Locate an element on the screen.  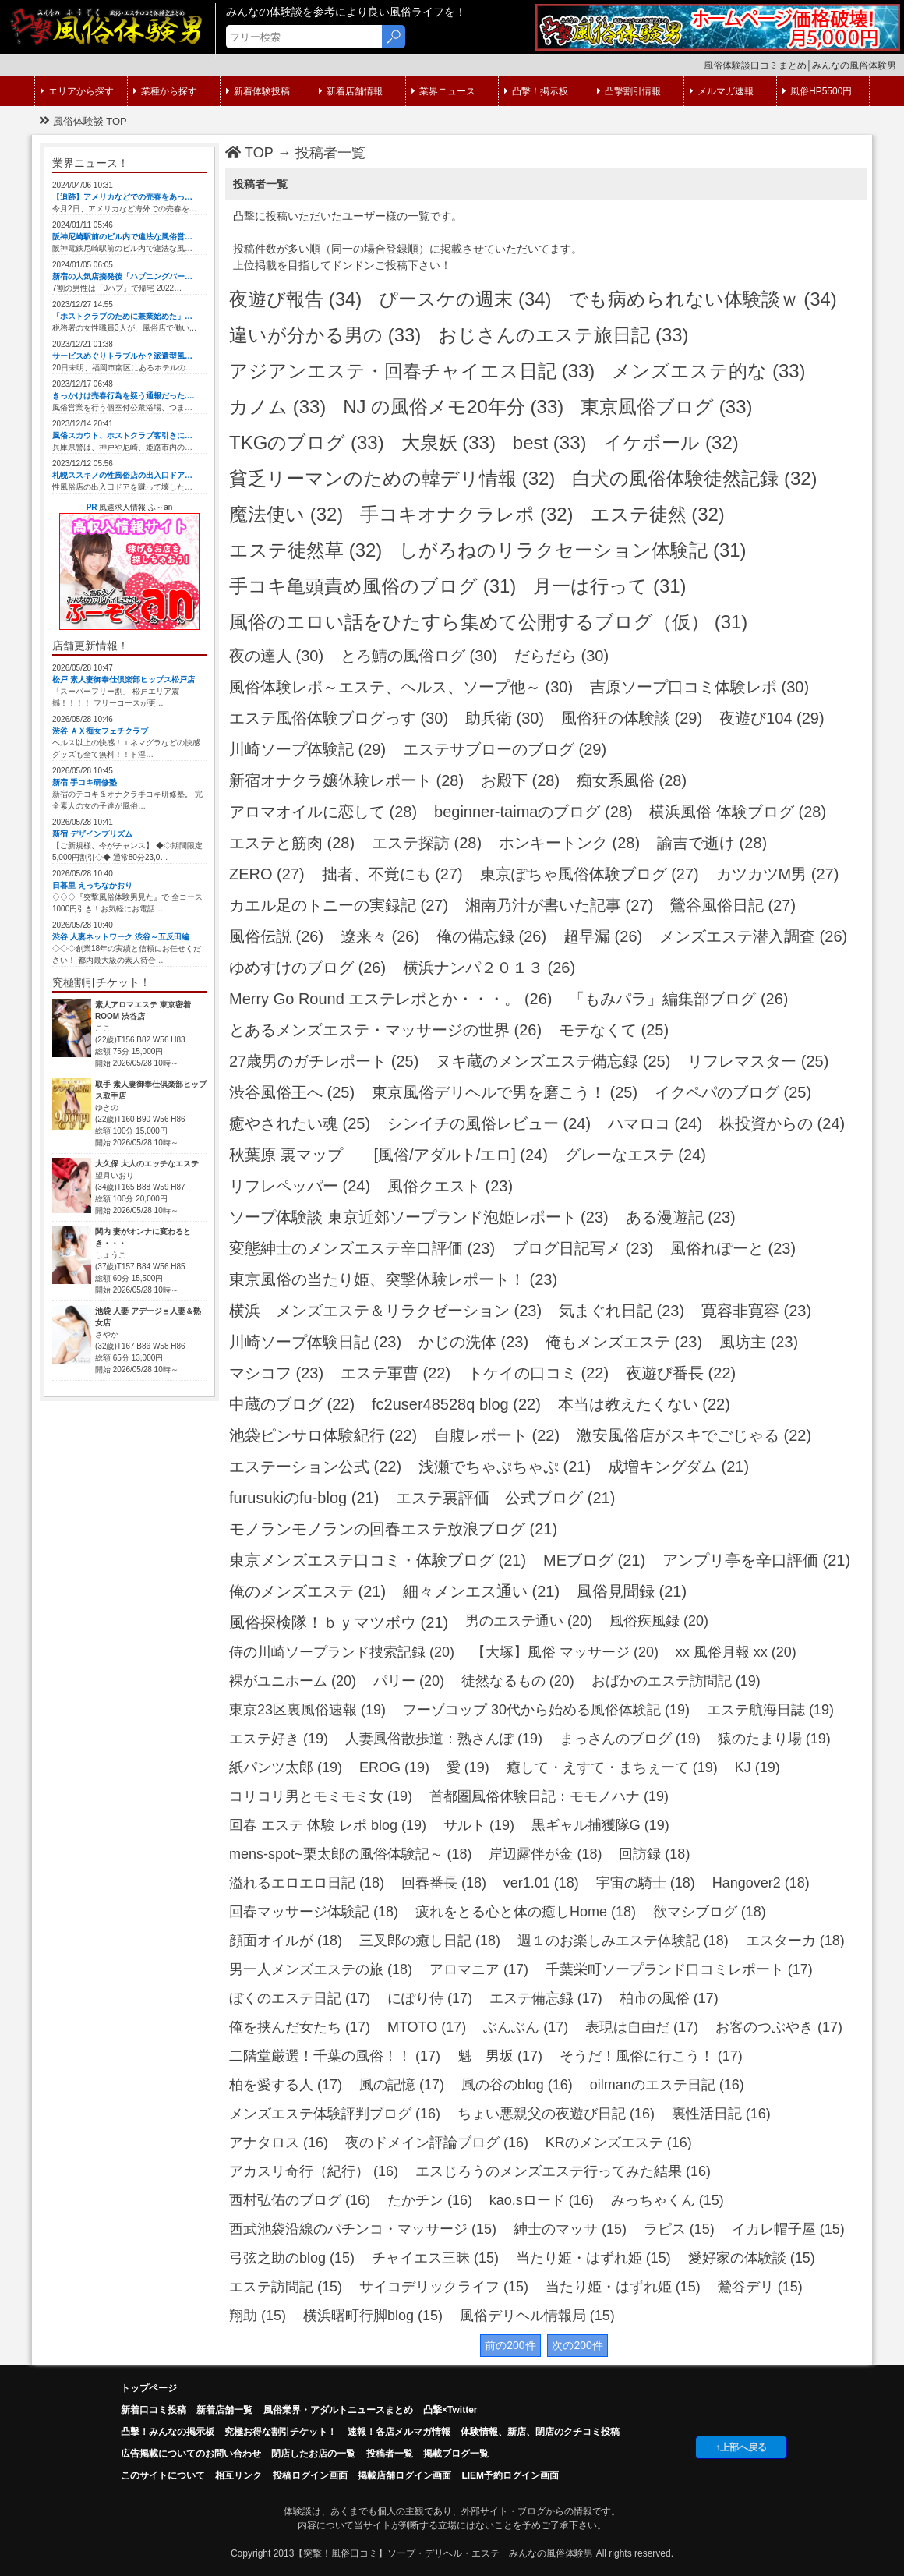
投稿者一覧 is located at coordinates (330, 153).